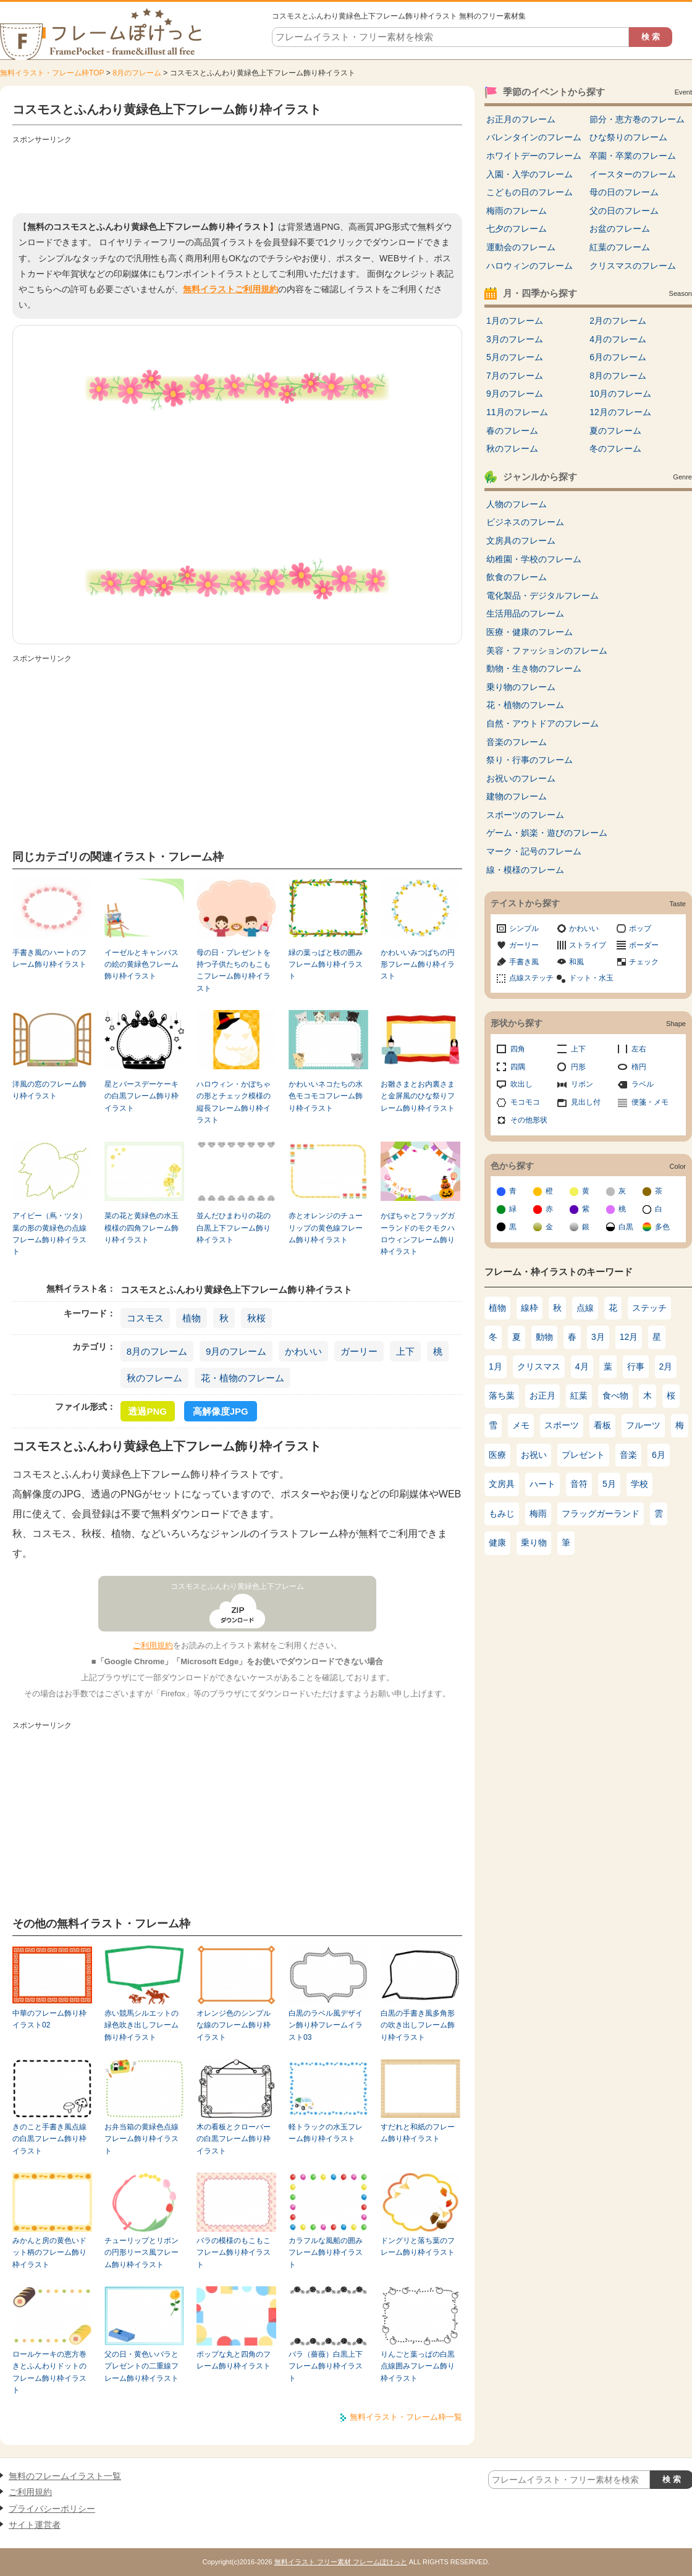  What do you see at coordinates (406, 2417) in the screenshot?
I see `無料イラスト・フレーム枠一覧` at bounding box center [406, 2417].